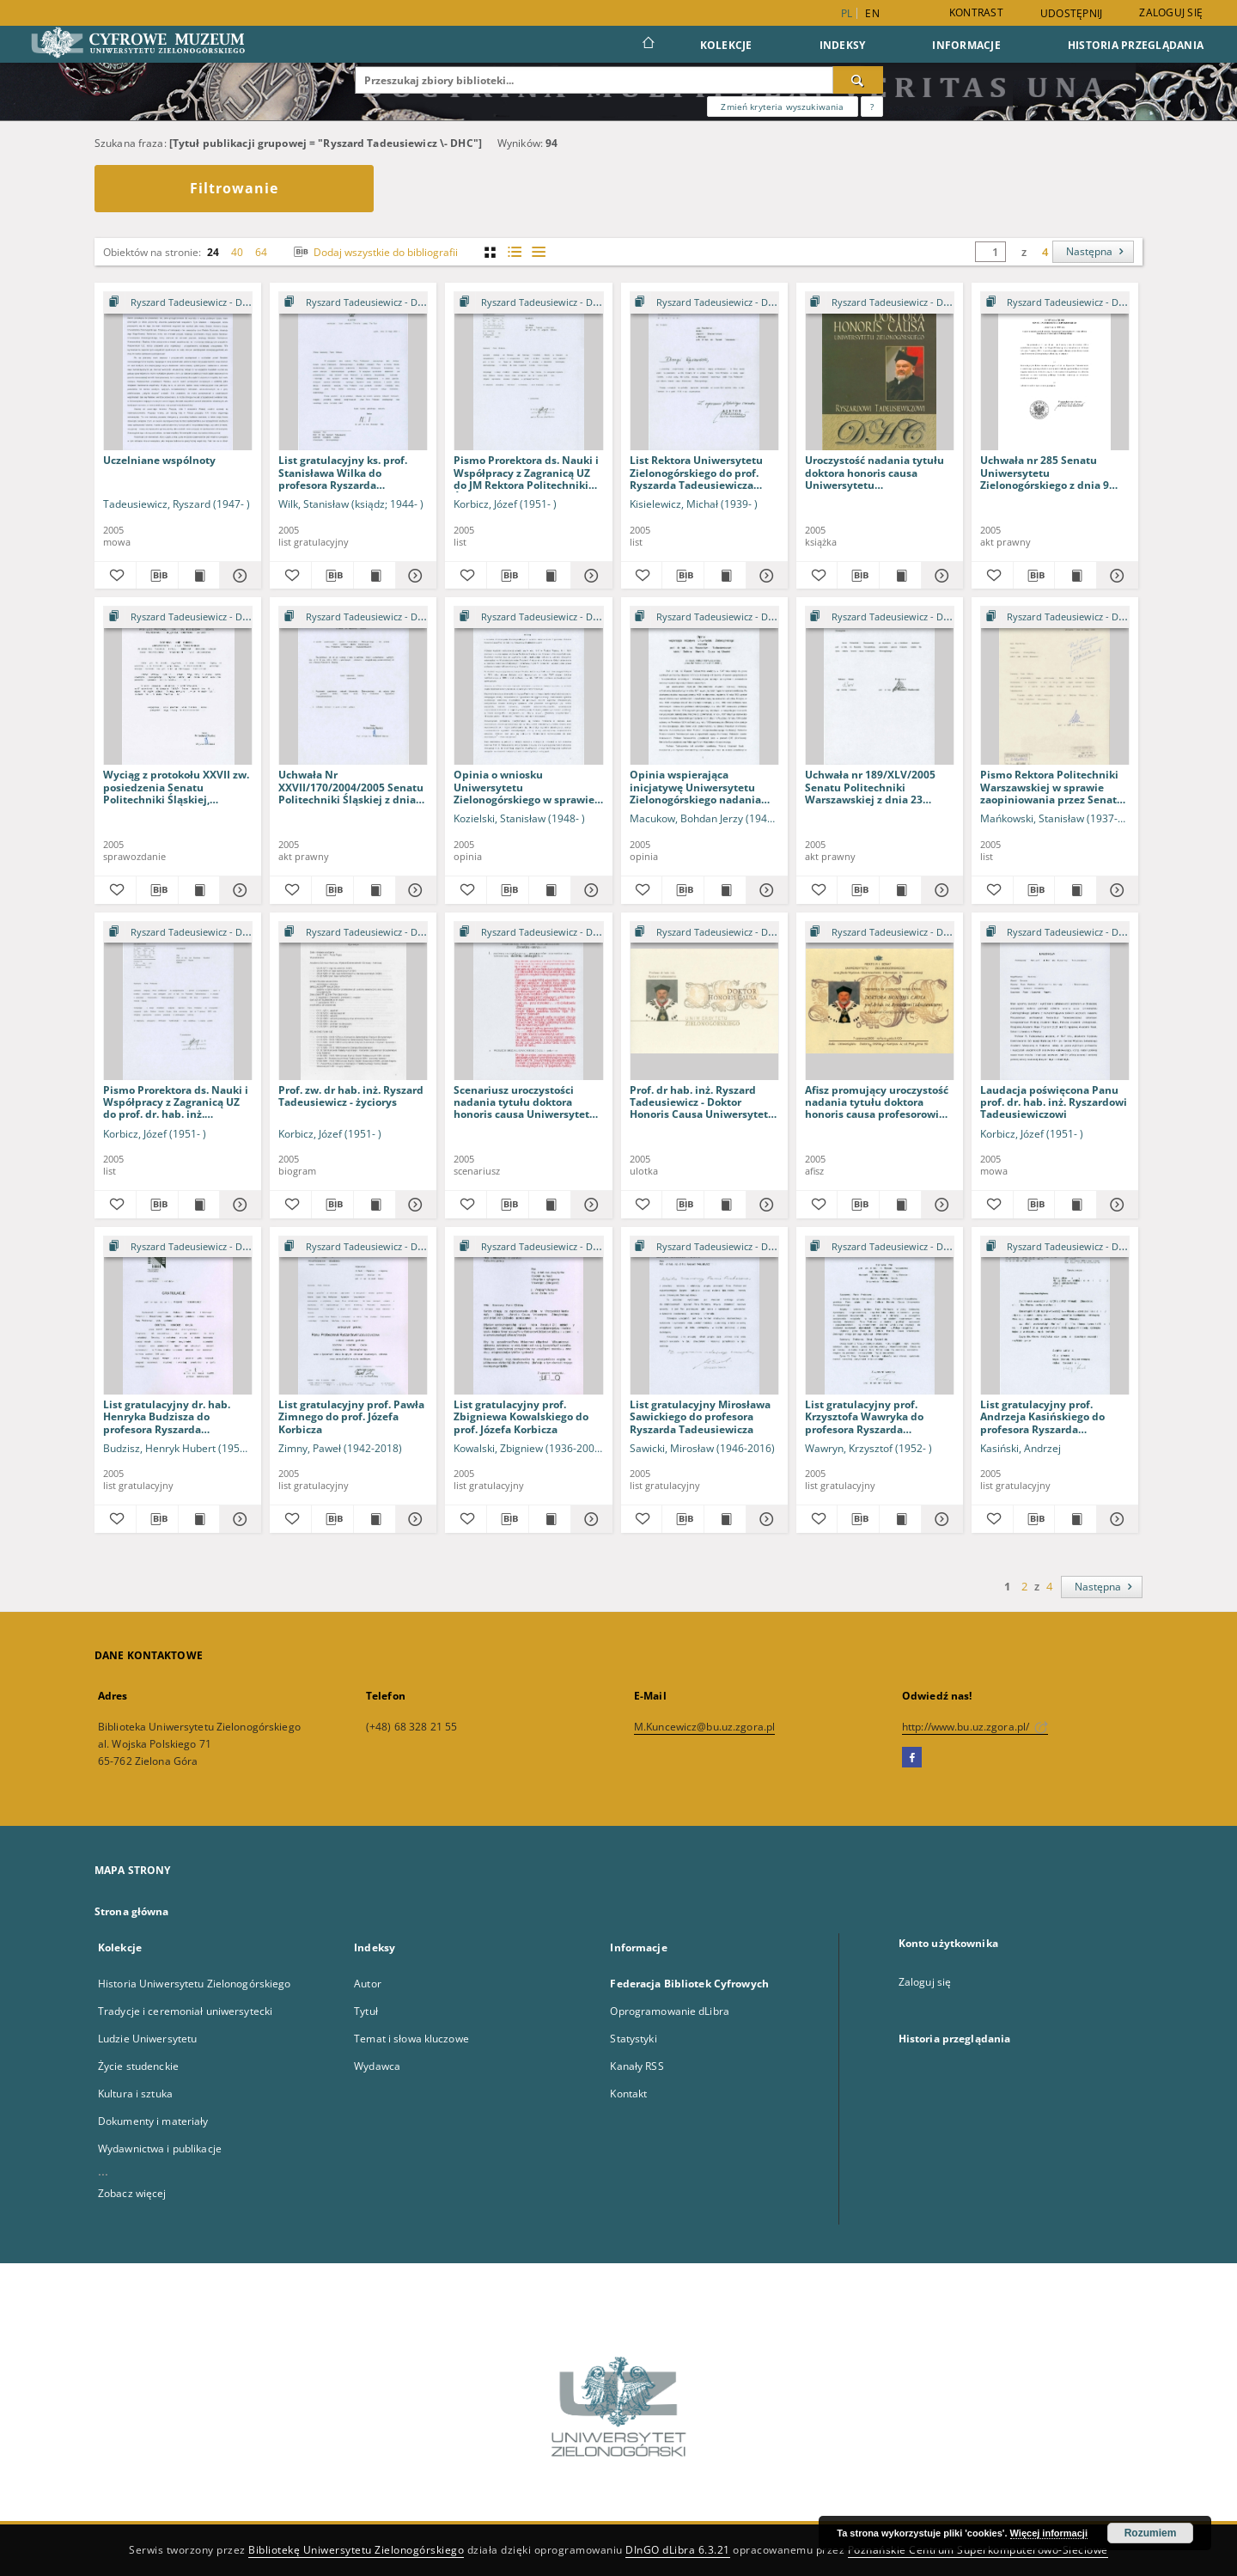 This screenshot has width=1237, height=2576. What do you see at coordinates (978, 2549) in the screenshot?
I see `Poznańskie Centrum Superkomputerowo-Sieciowe` at bounding box center [978, 2549].